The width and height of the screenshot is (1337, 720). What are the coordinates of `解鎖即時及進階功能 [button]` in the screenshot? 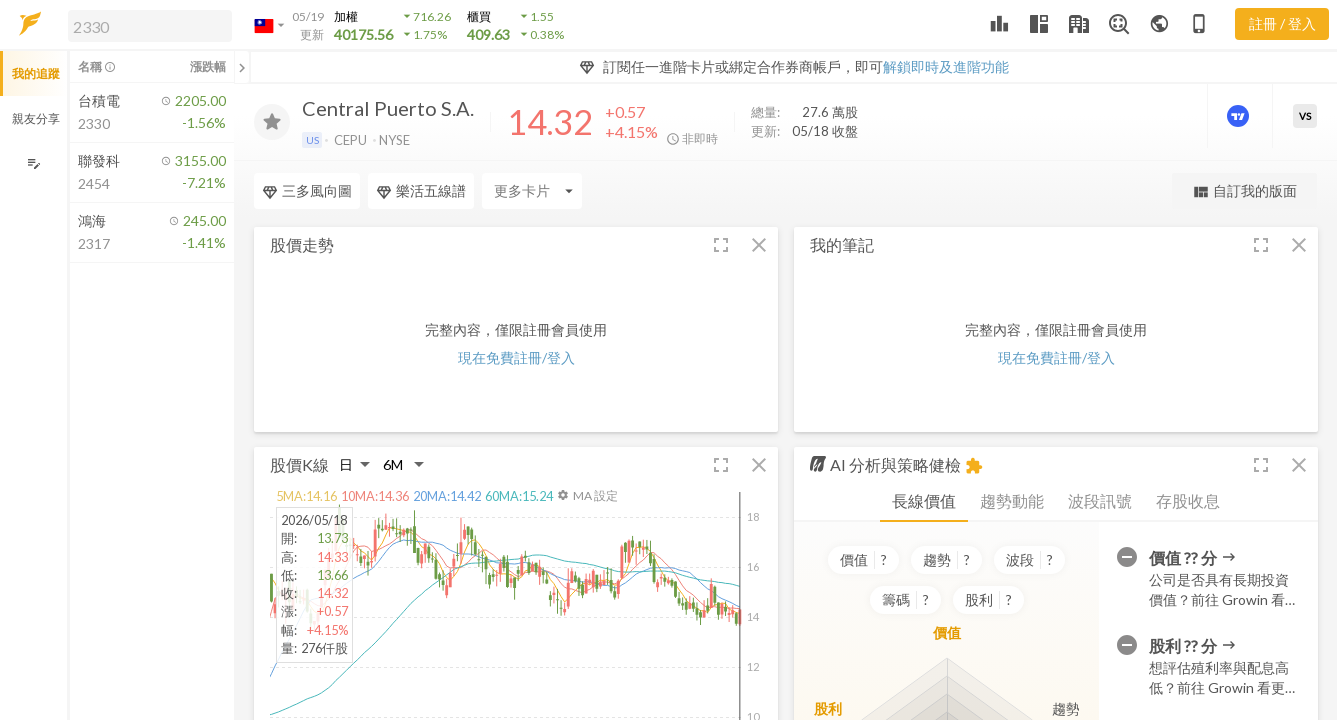 It's located at (946, 66).